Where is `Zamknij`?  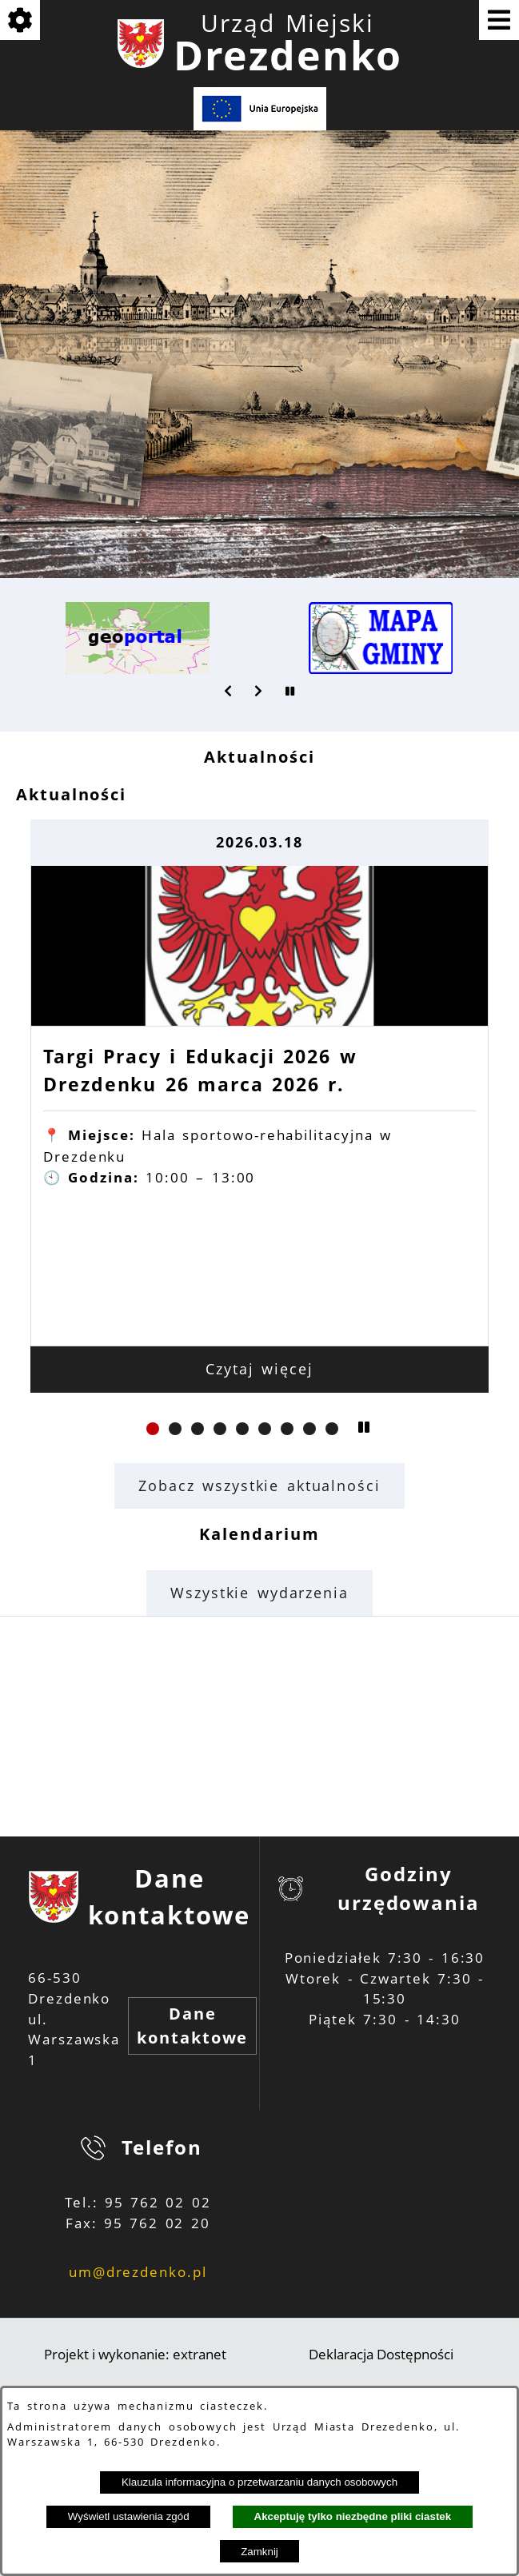 Zamknij is located at coordinates (259, 2552).